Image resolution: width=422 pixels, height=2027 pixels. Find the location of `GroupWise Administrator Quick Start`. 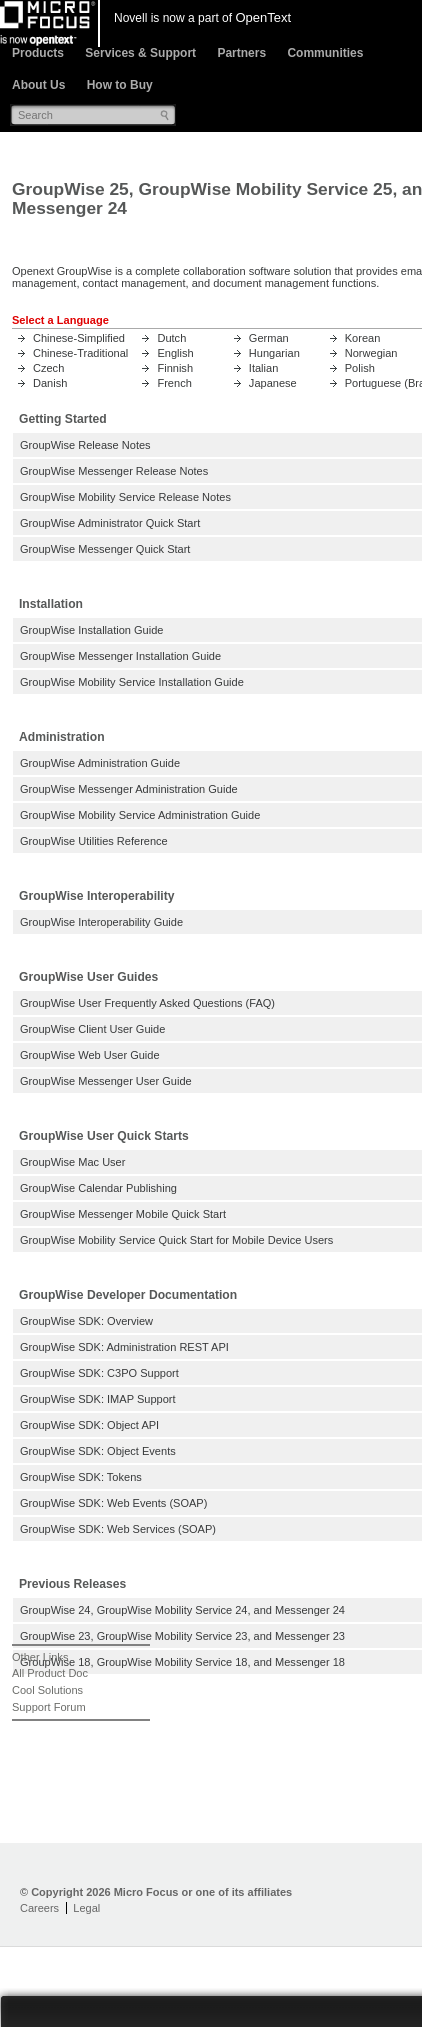

GroupWise Administrator Quick Start is located at coordinates (110, 523).